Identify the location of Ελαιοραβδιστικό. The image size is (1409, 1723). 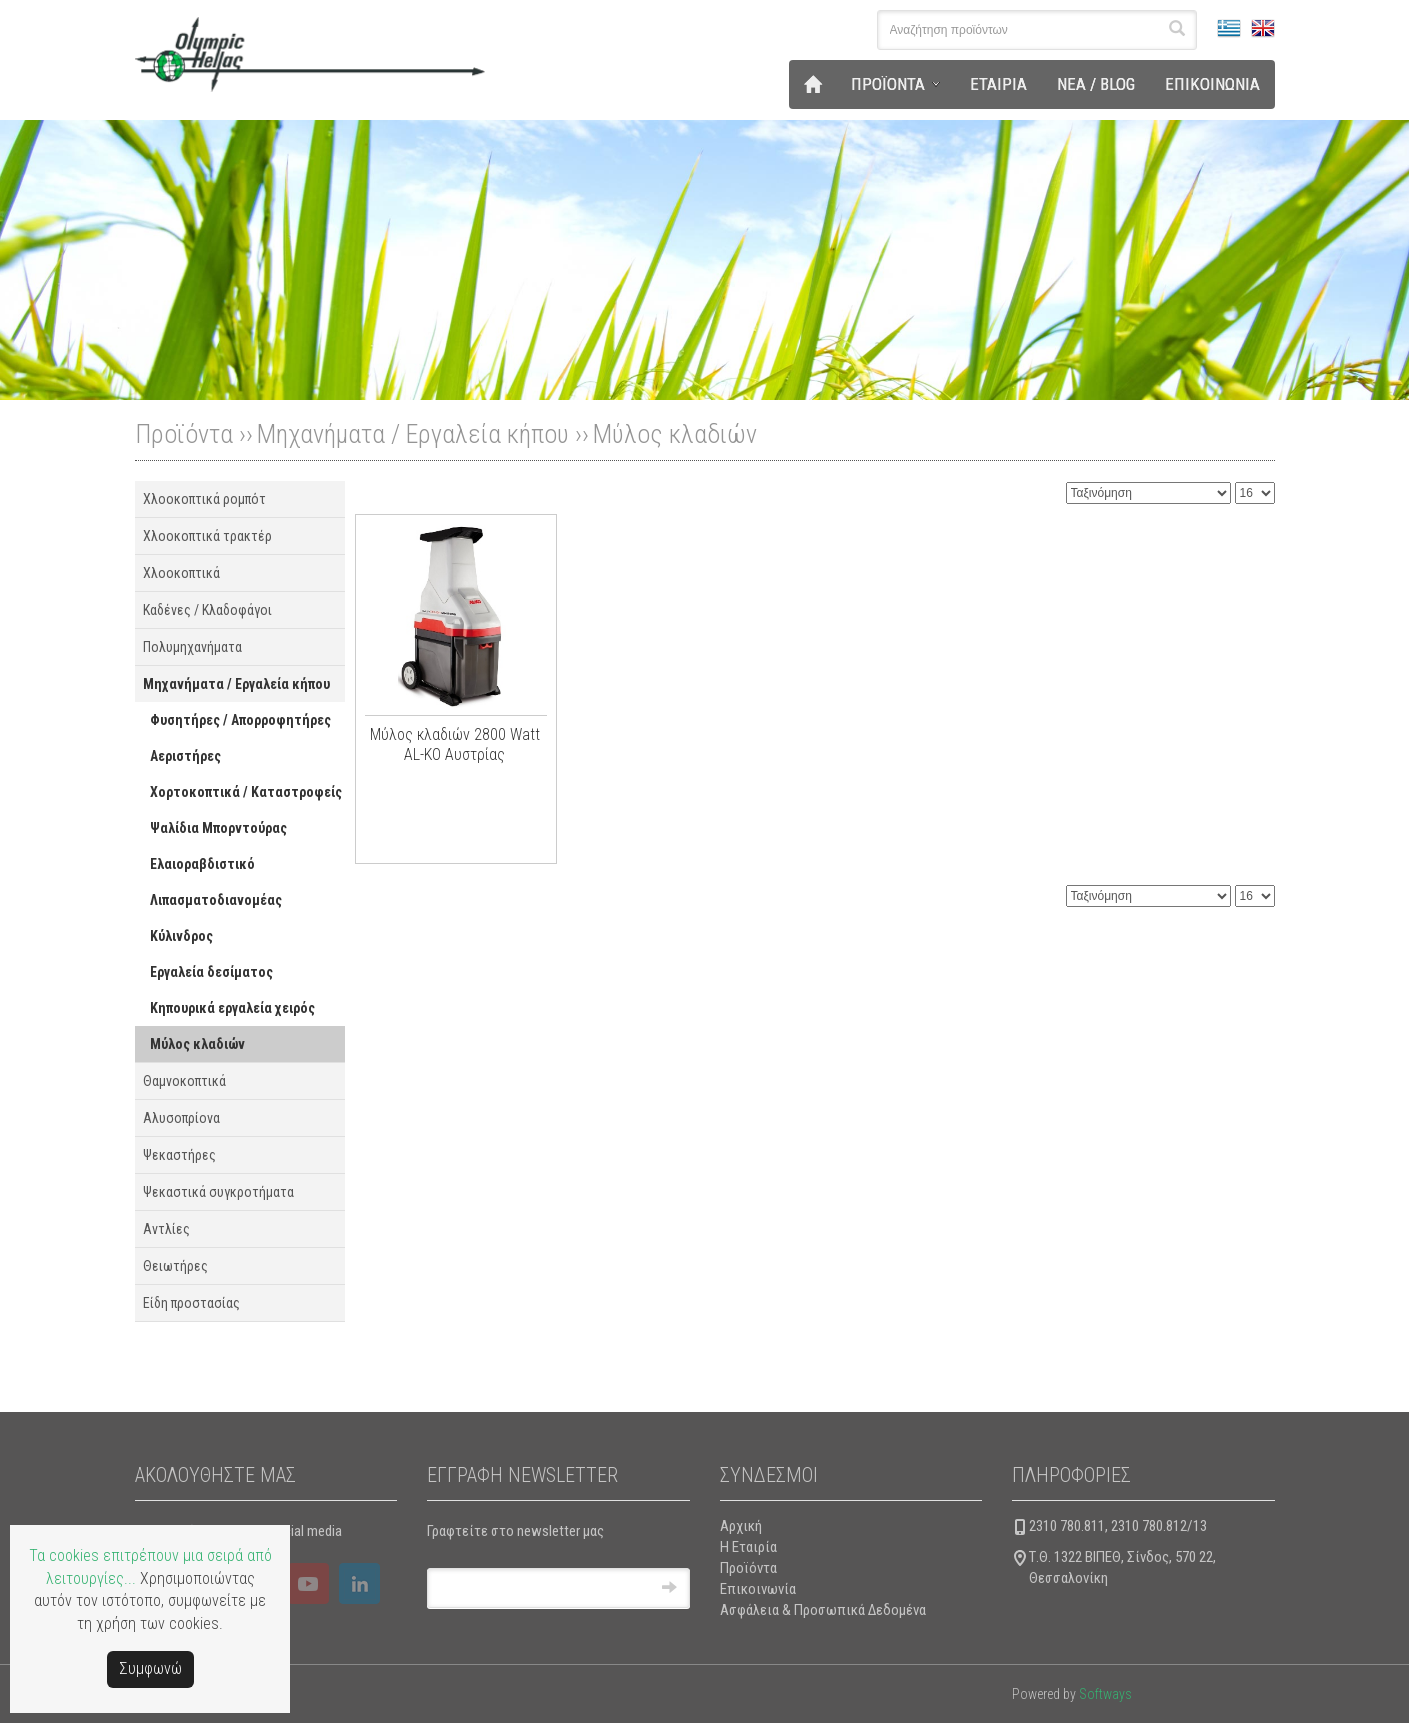
(202, 864).